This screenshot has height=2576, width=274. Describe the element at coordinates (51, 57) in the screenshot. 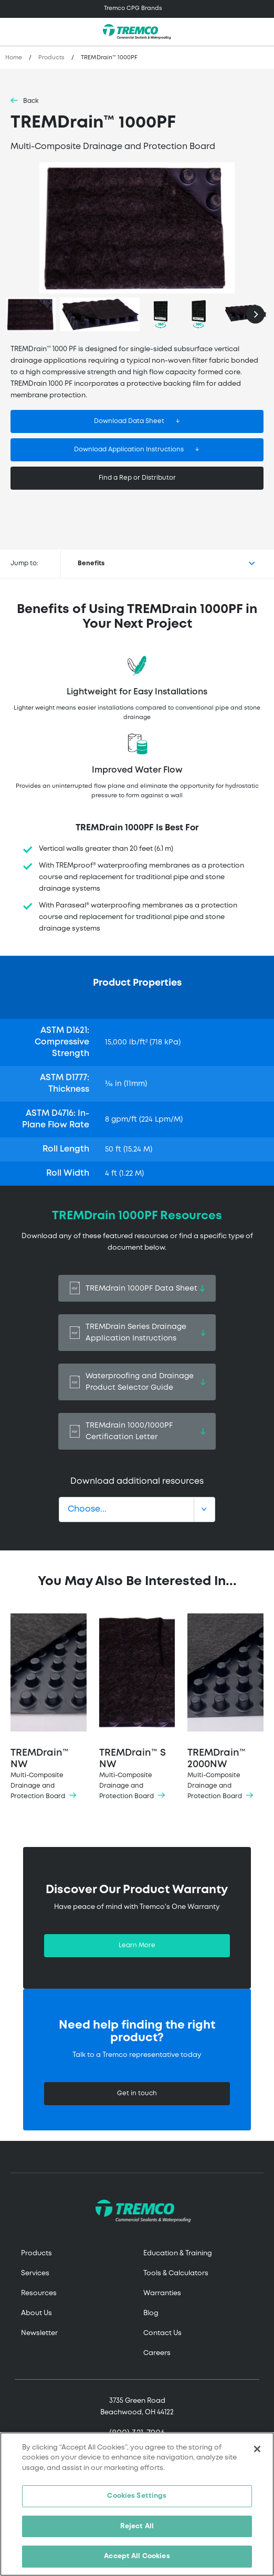

I see `Products` at that location.